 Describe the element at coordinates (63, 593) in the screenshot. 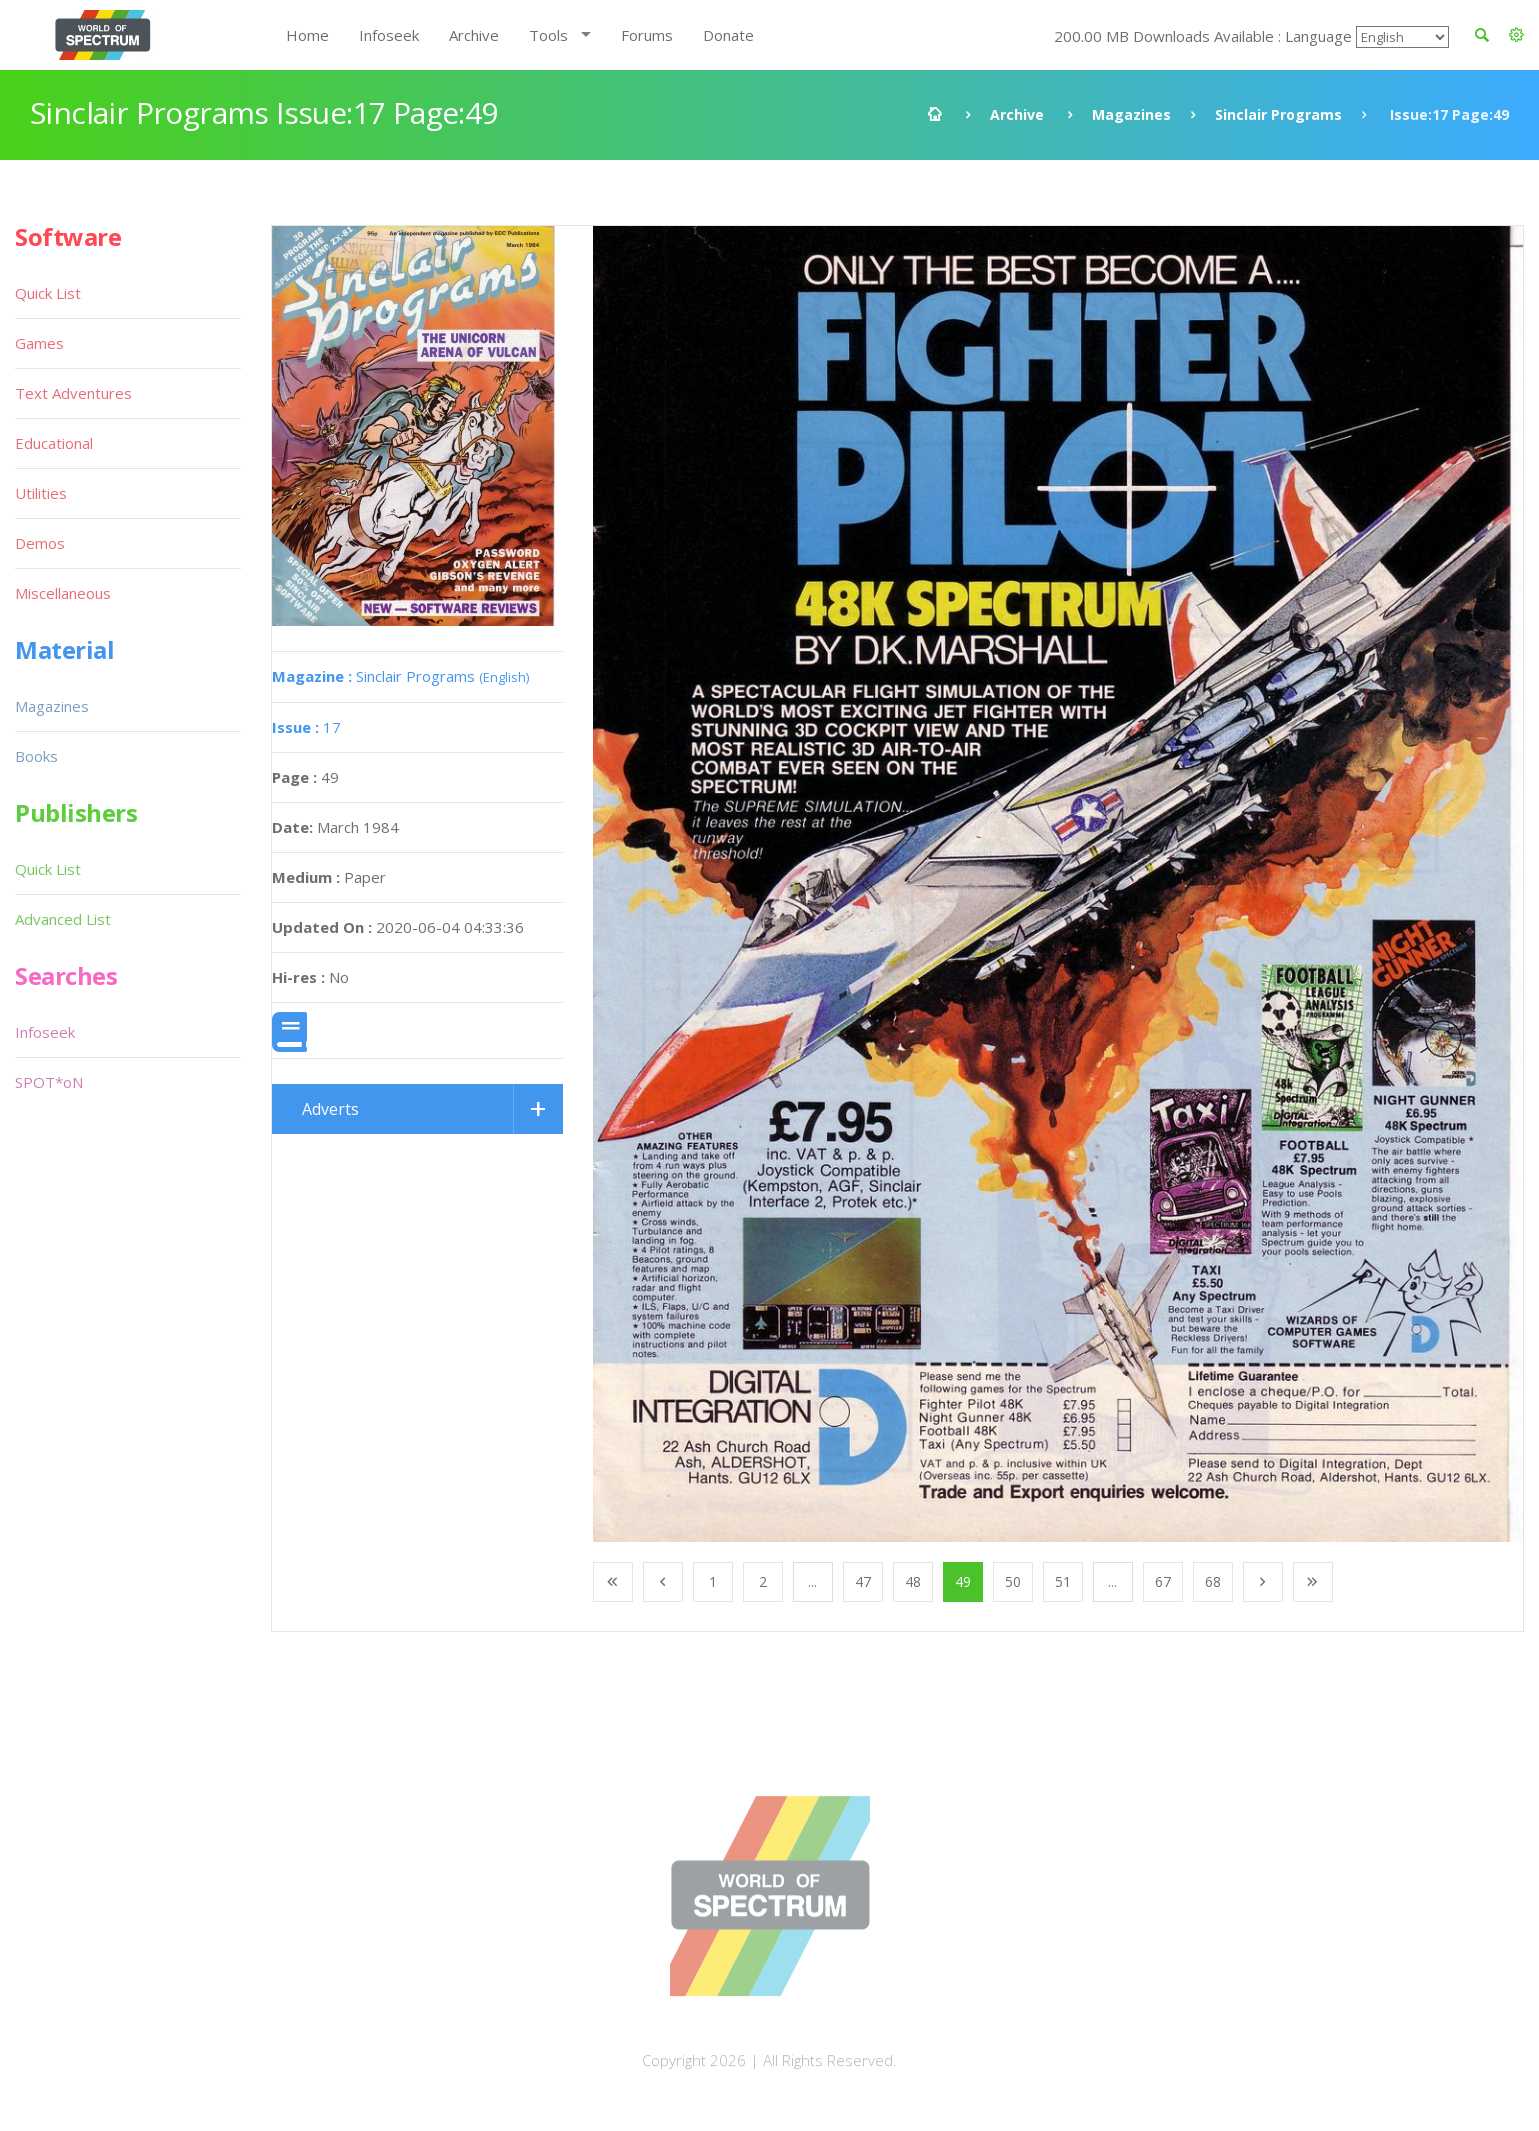

I see `Miscellaneous` at that location.